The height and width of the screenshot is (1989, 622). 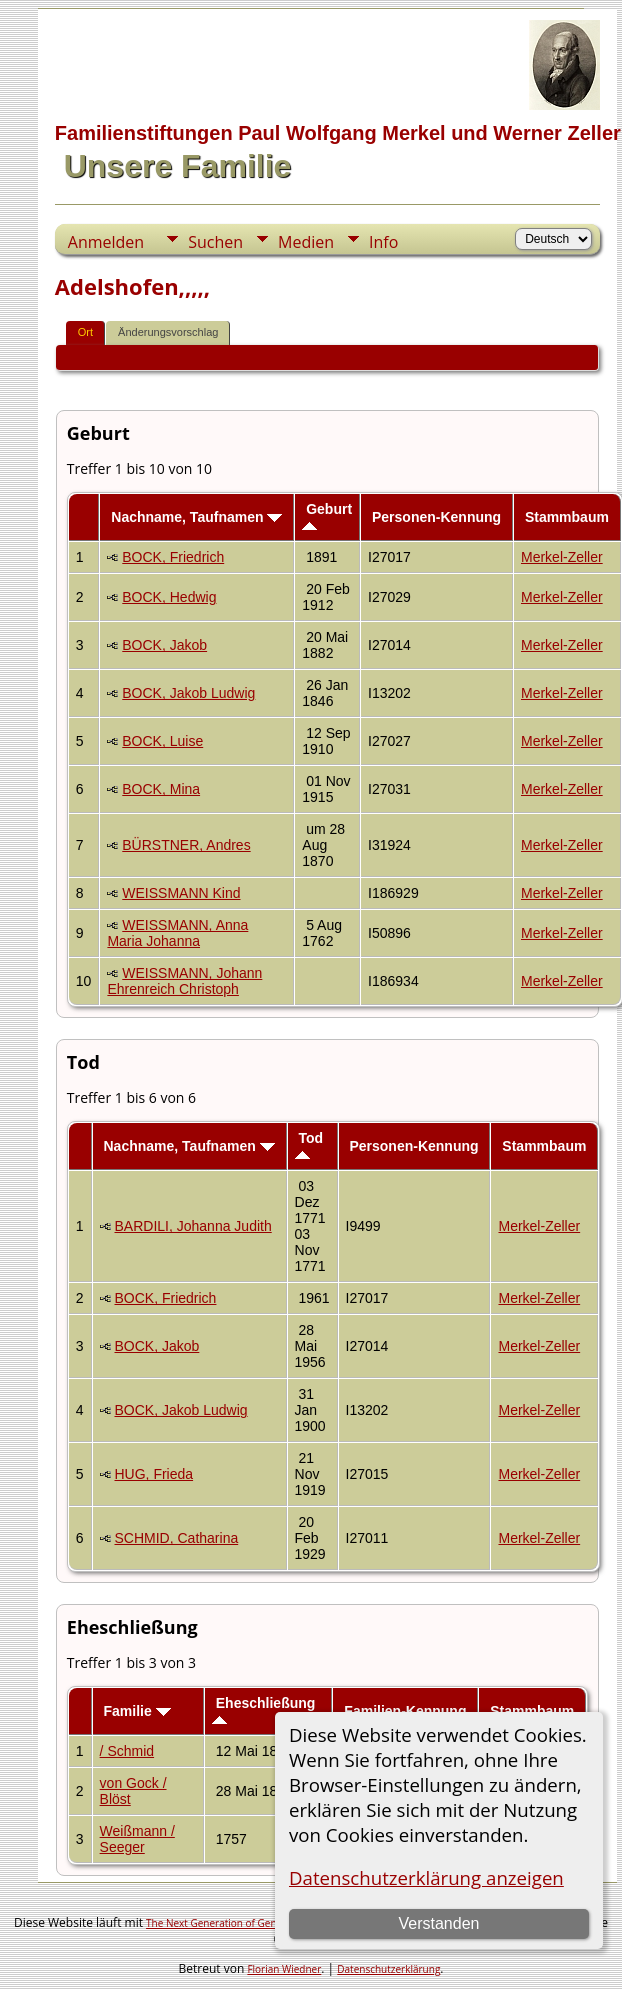 What do you see at coordinates (161, 789) in the screenshot?
I see `BOCK, Mina` at bounding box center [161, 789].